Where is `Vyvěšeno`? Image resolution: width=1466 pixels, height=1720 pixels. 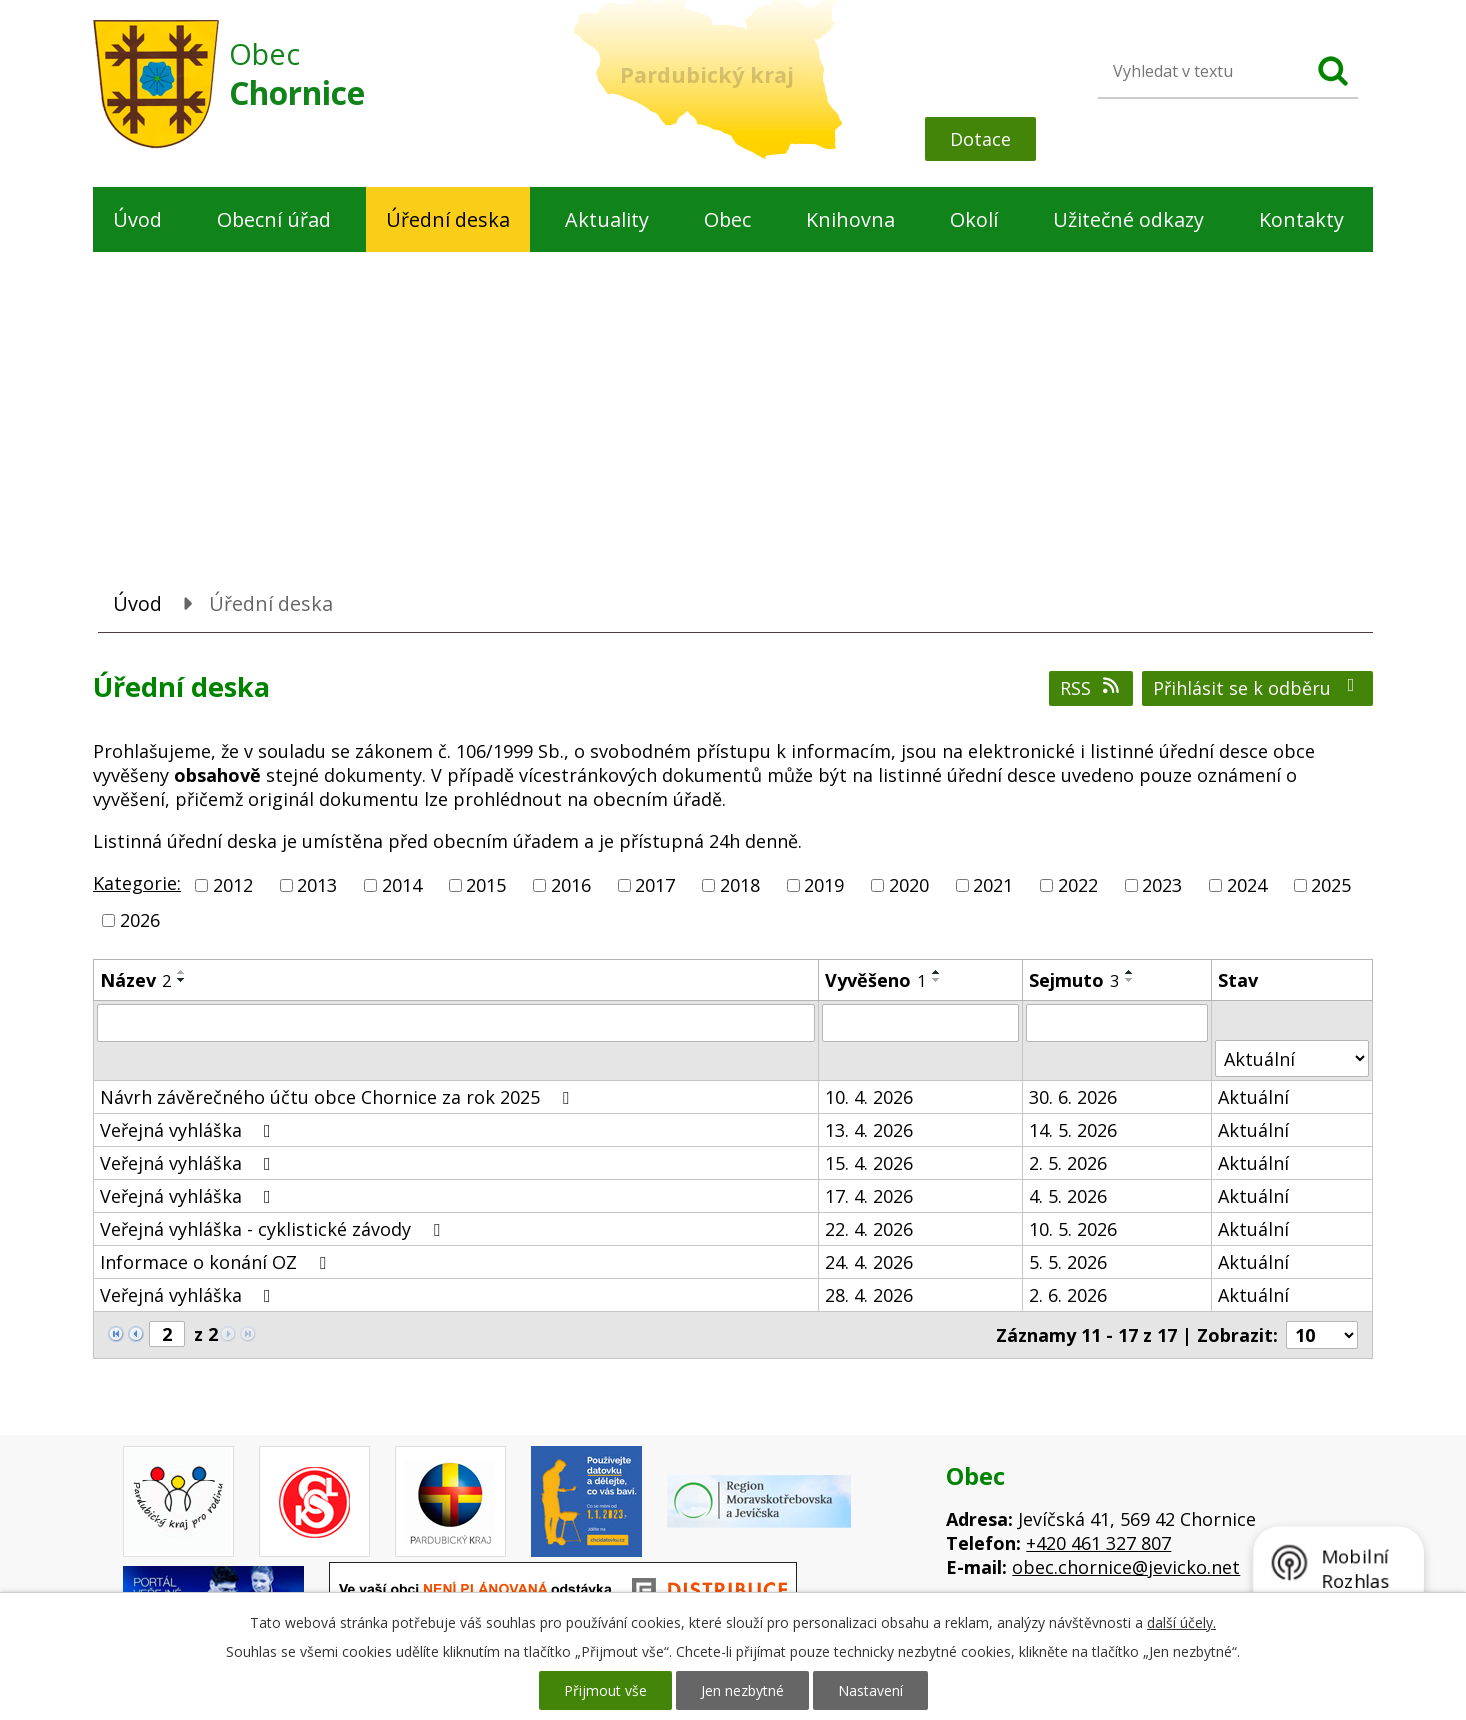
Vyvěšeno is located at coordinates (875, 980).